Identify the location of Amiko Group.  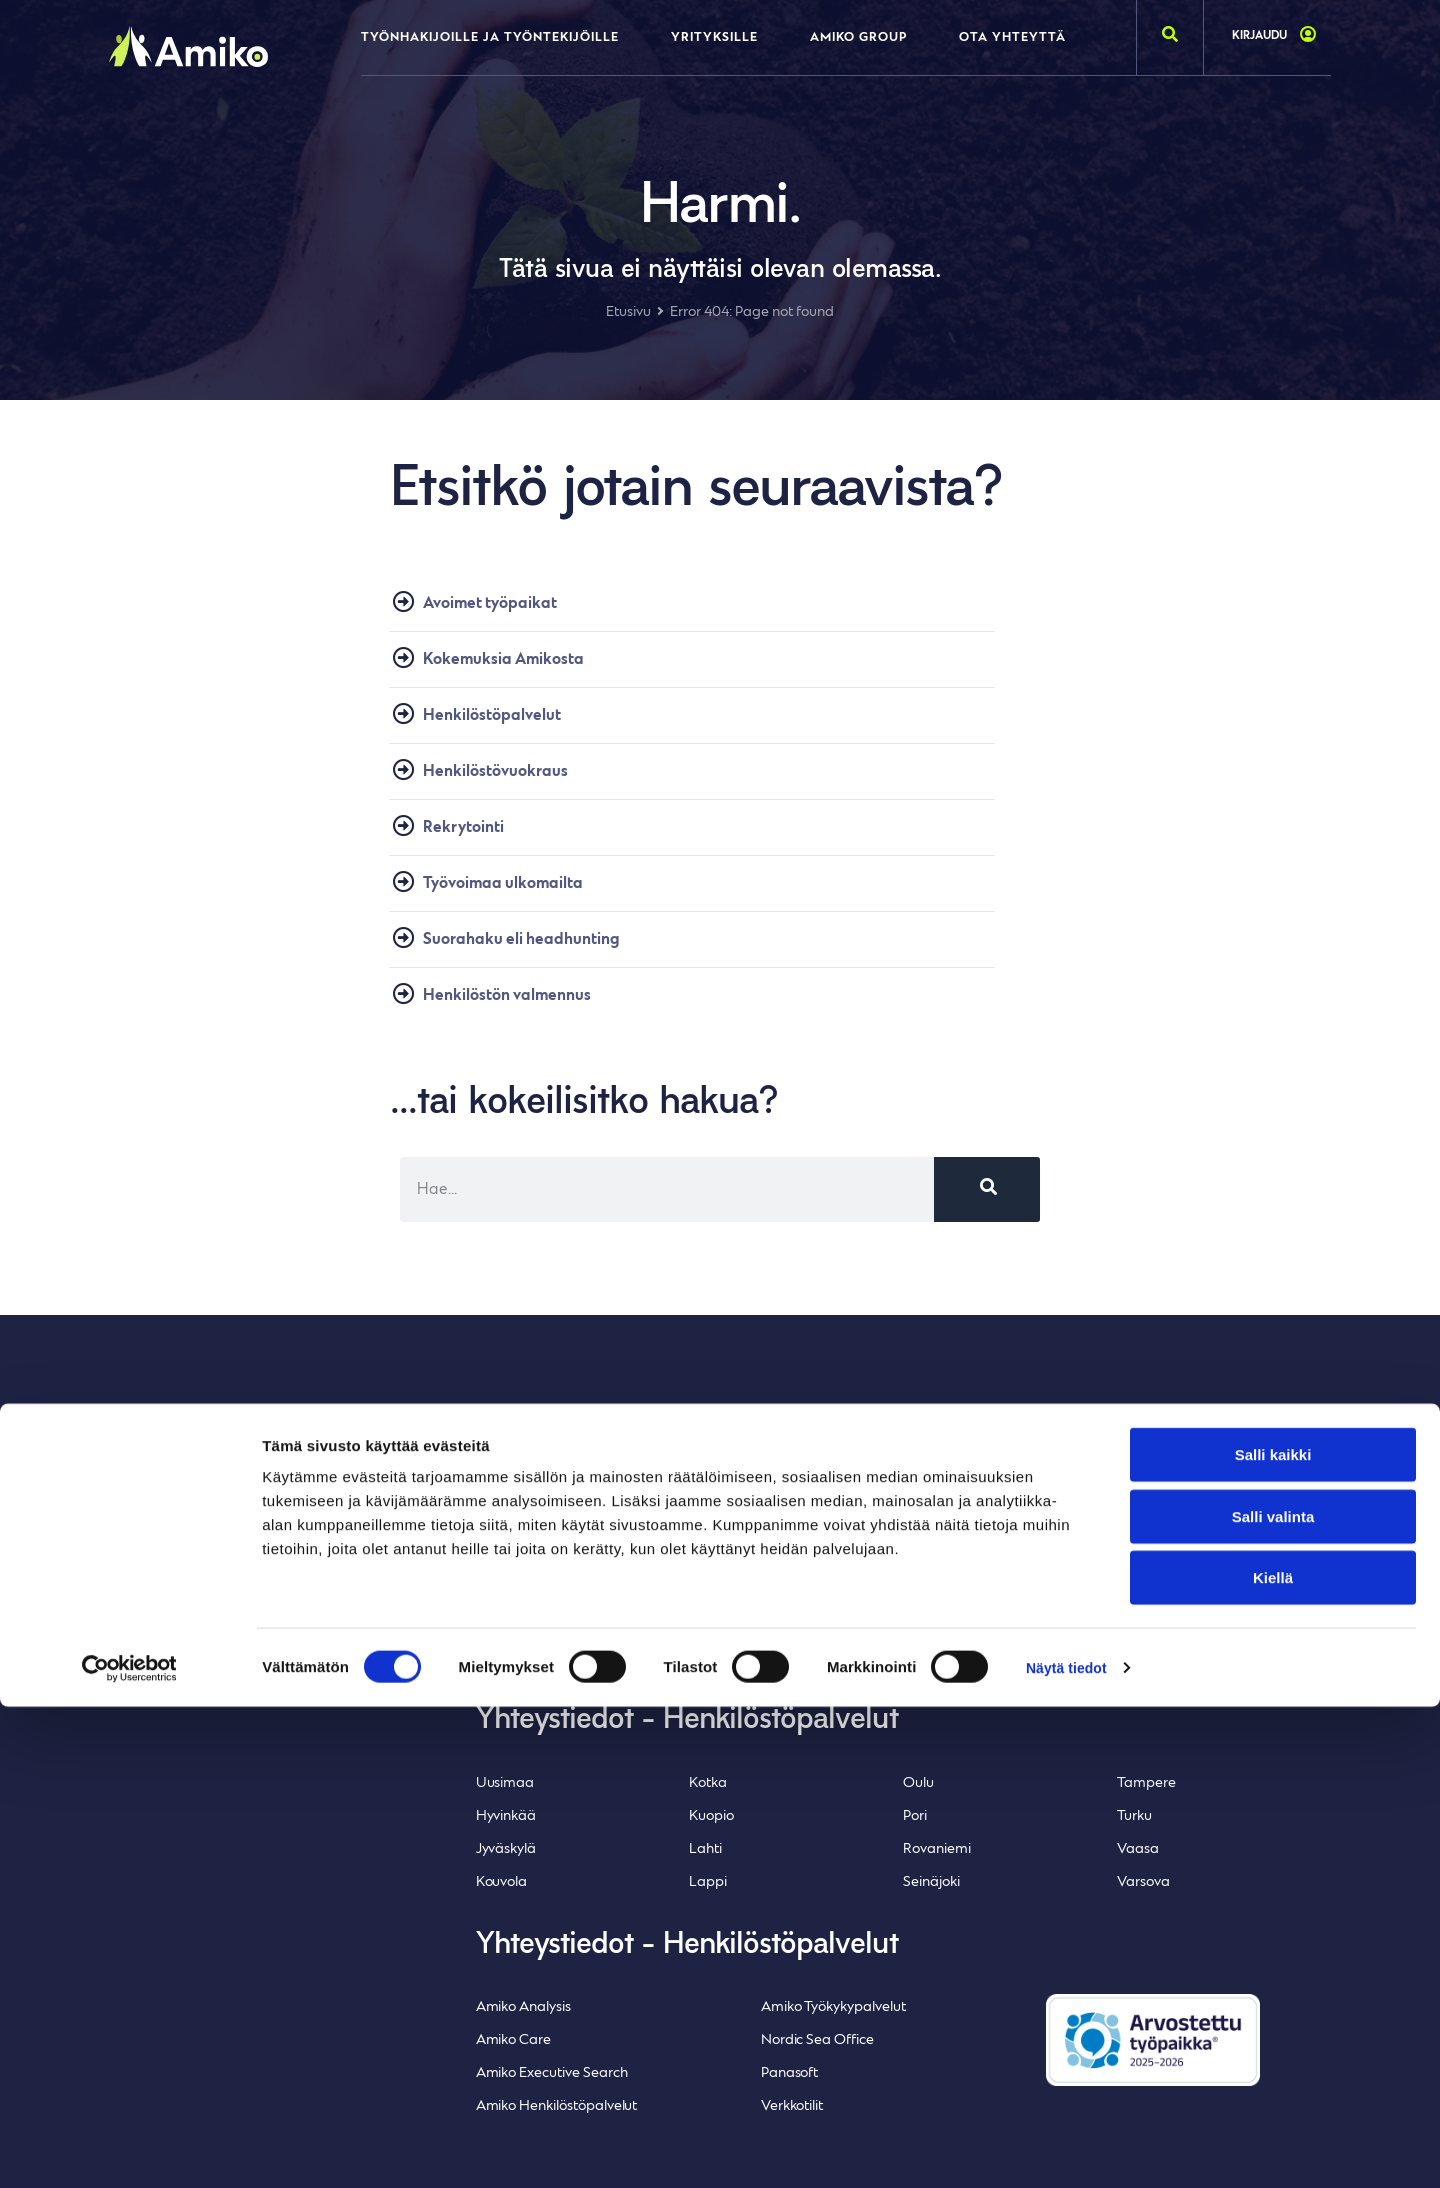
(858, 38).